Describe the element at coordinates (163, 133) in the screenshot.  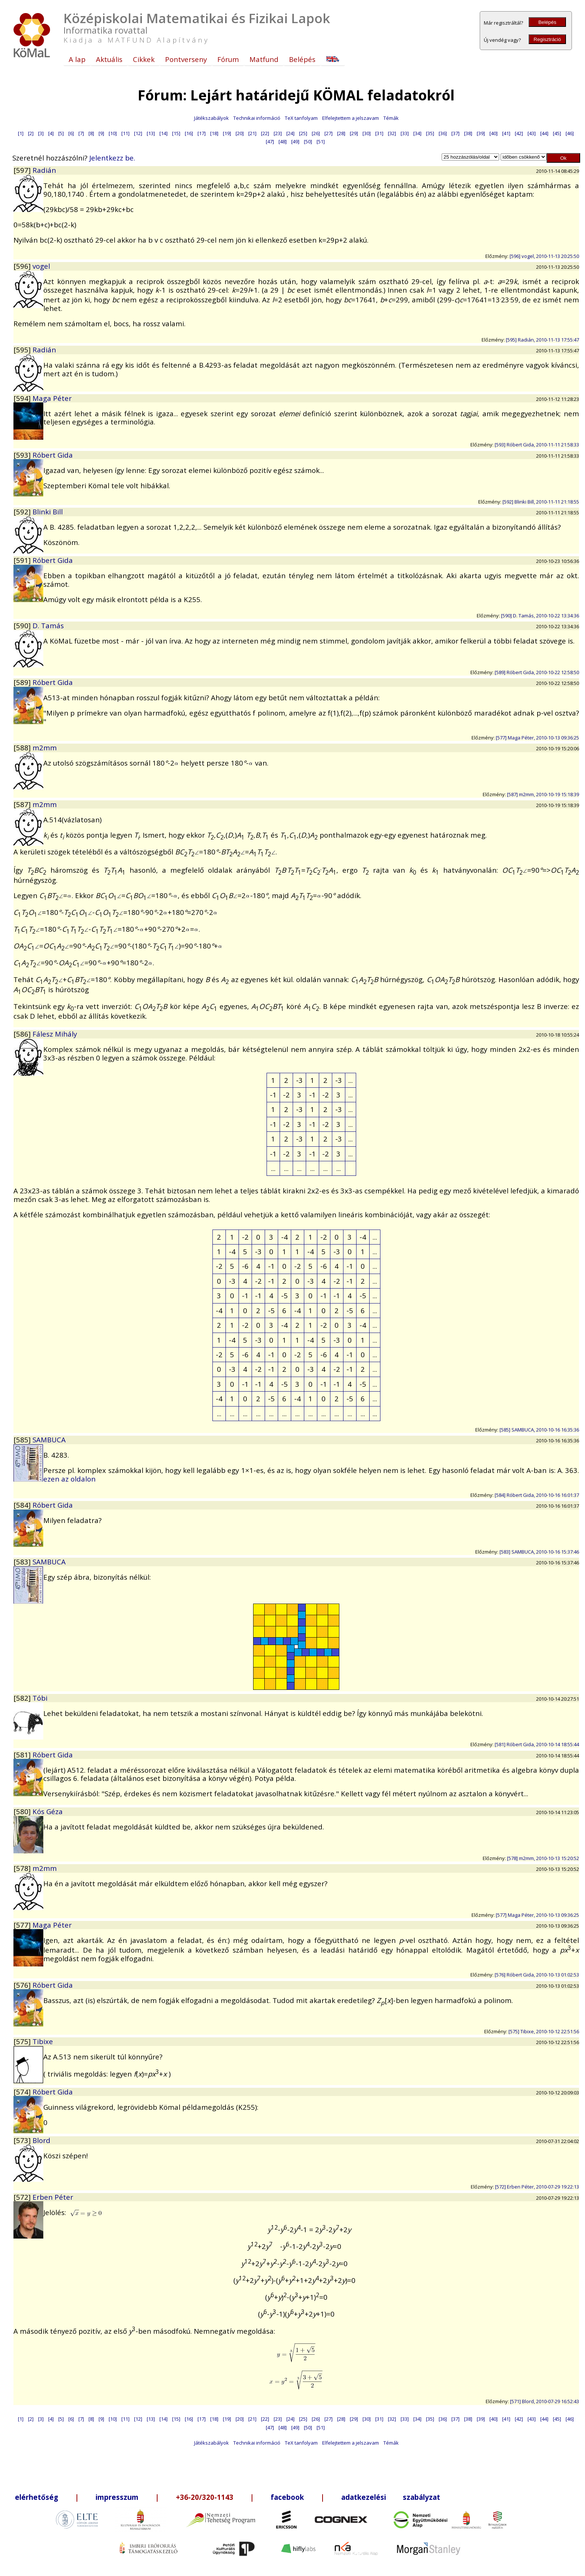
I see `[14]` at that location.